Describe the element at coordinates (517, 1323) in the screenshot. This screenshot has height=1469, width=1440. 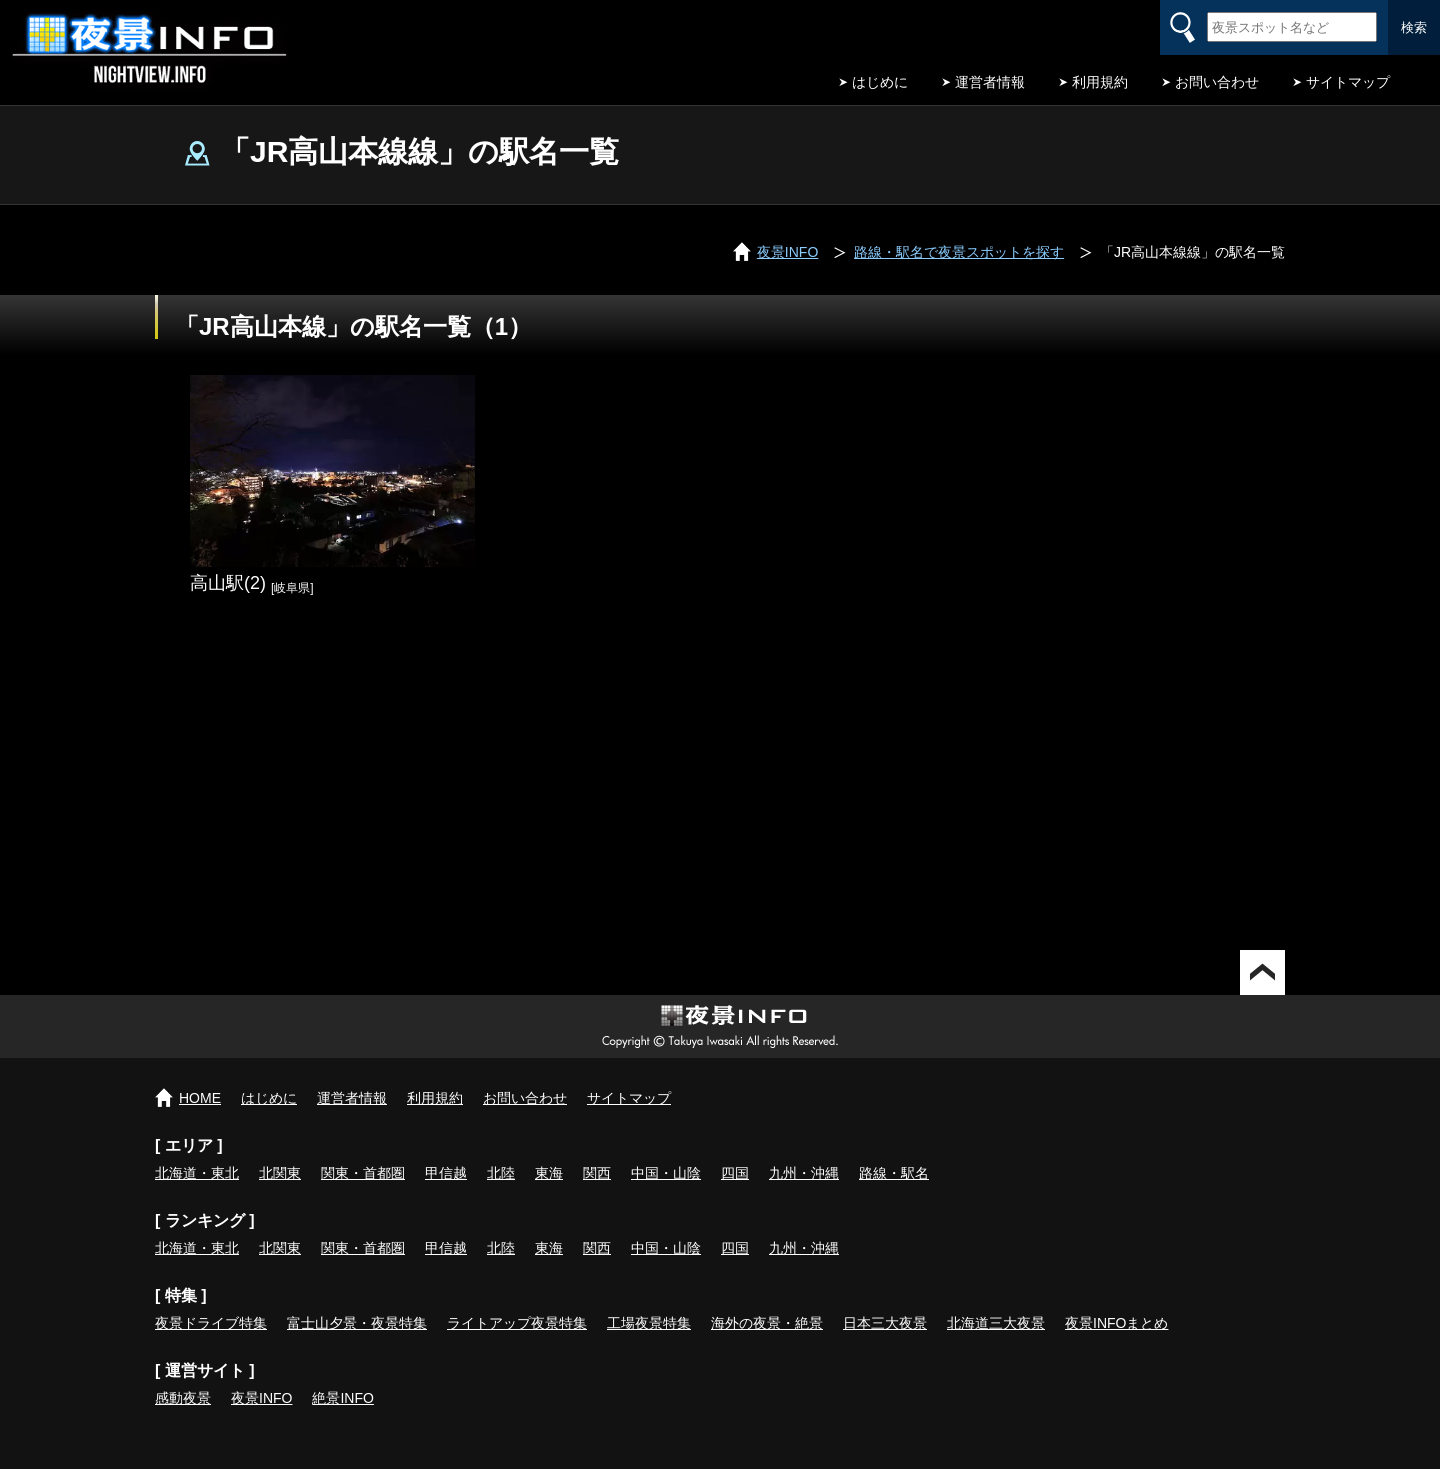
I see `ライトアップ夜景特集` at that location.